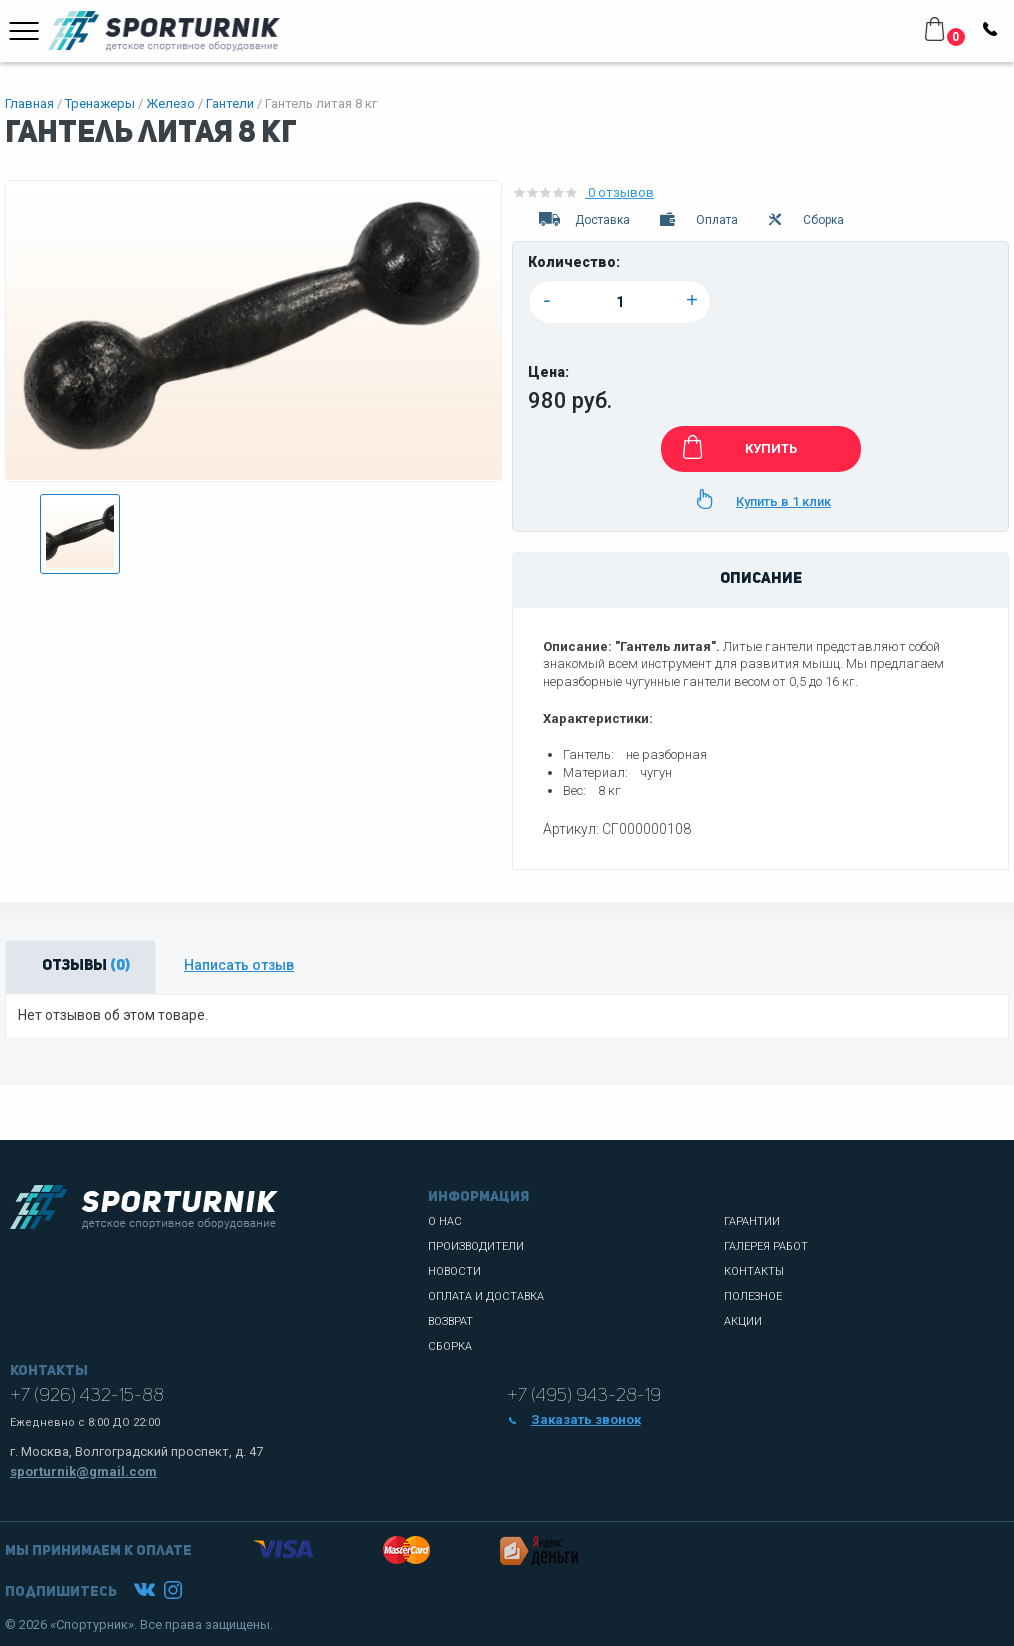 This screenshot has height=1646, width=1014. Describe the element at coordinates (805, 220) in the screenshot. I see `Сборка` at that location.